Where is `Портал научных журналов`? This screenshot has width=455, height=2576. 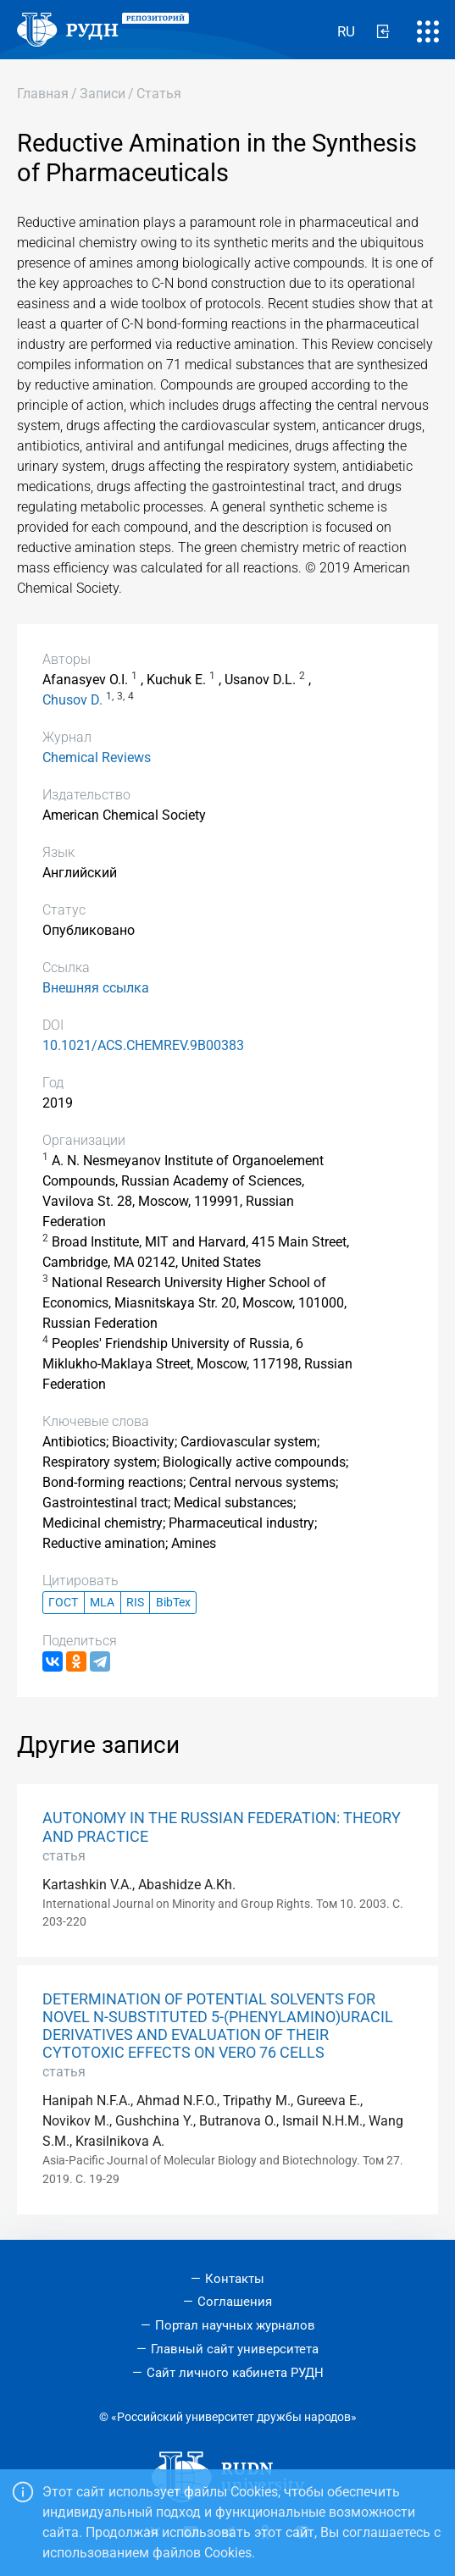
Портал научных журналов is located at coordinates (235, 2325).